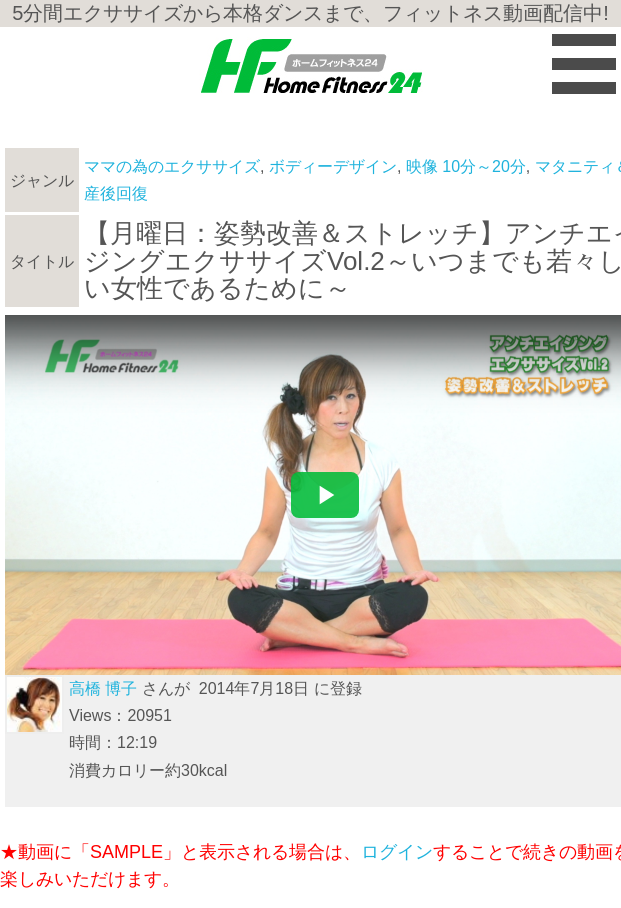 Image resolution: width=621 pixels, height=908 pixels. I want to click on 映像 10分～20分, so click(466, 166).